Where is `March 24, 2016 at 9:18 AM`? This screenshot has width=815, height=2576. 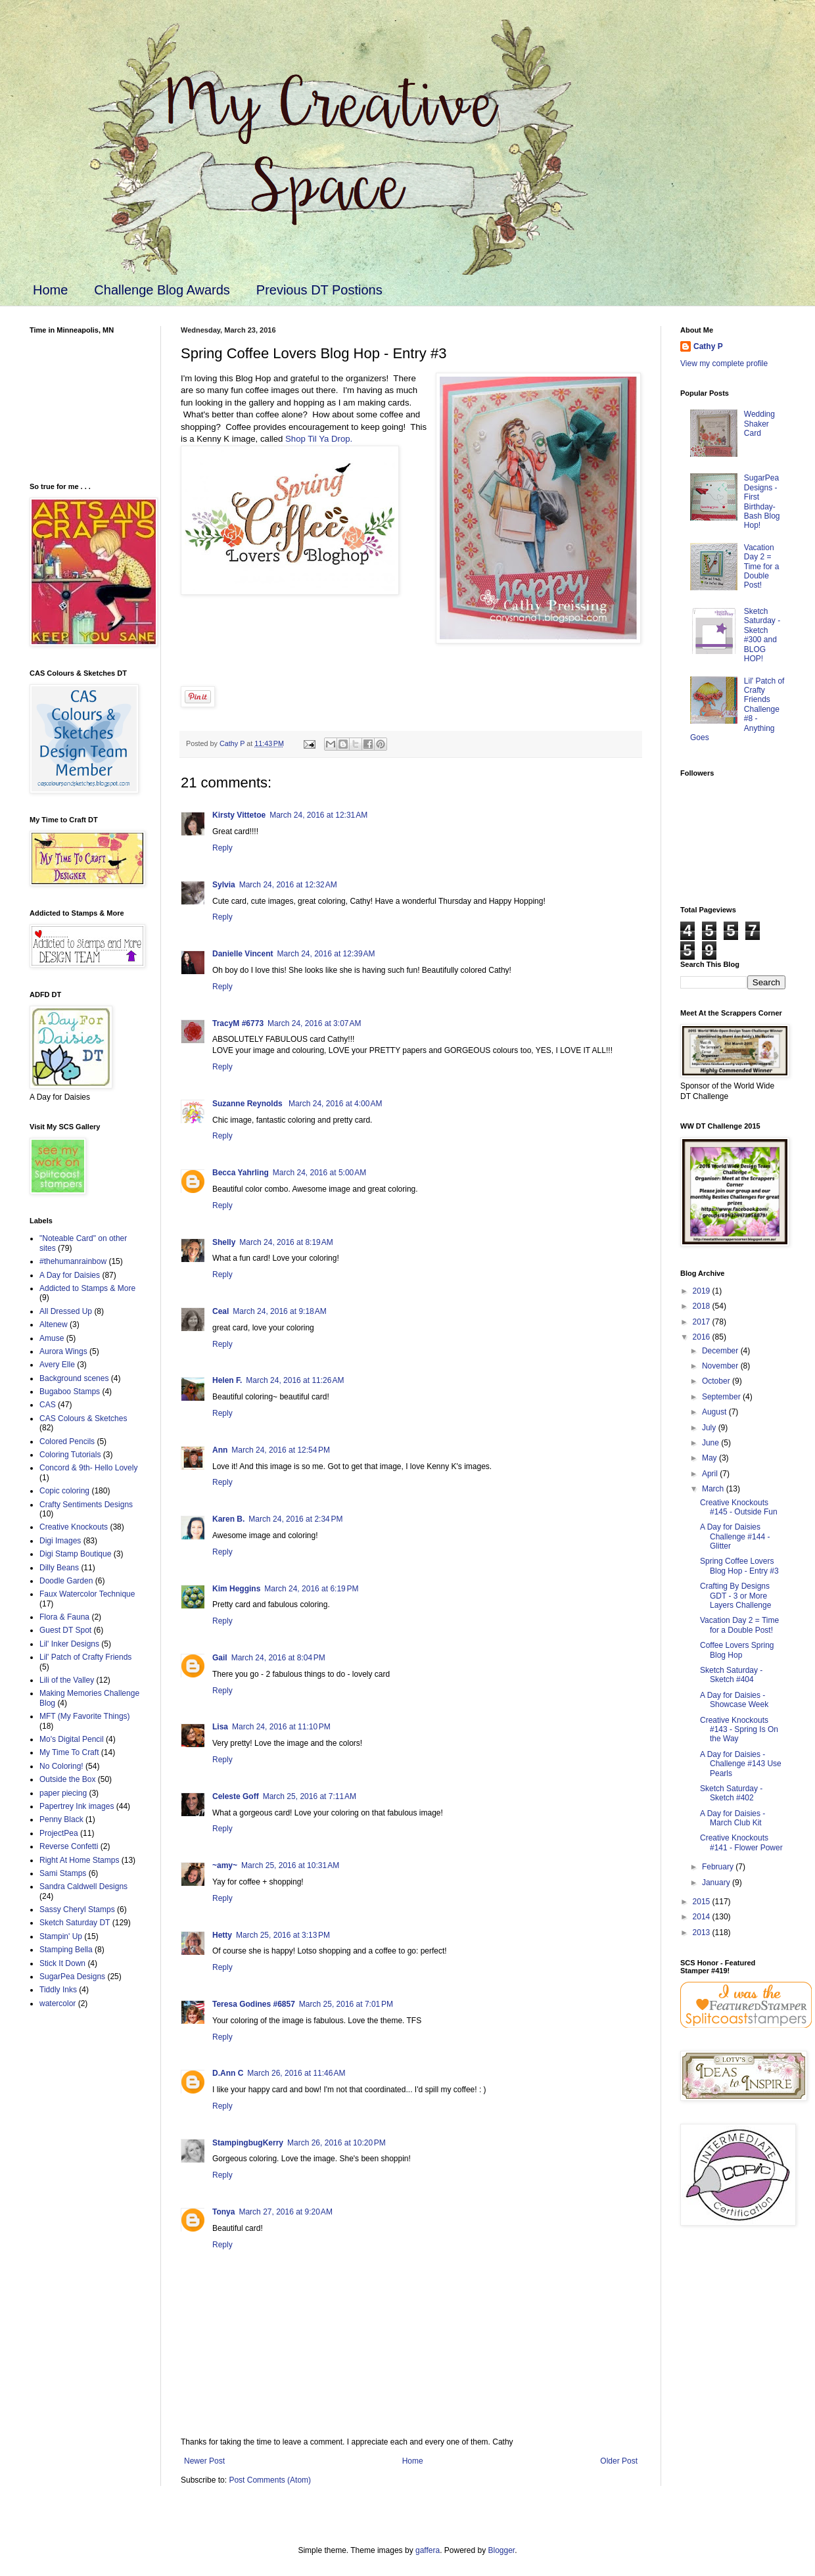 March 24, 2016 at 9:18 AM is located at coordinates (279, 1311).